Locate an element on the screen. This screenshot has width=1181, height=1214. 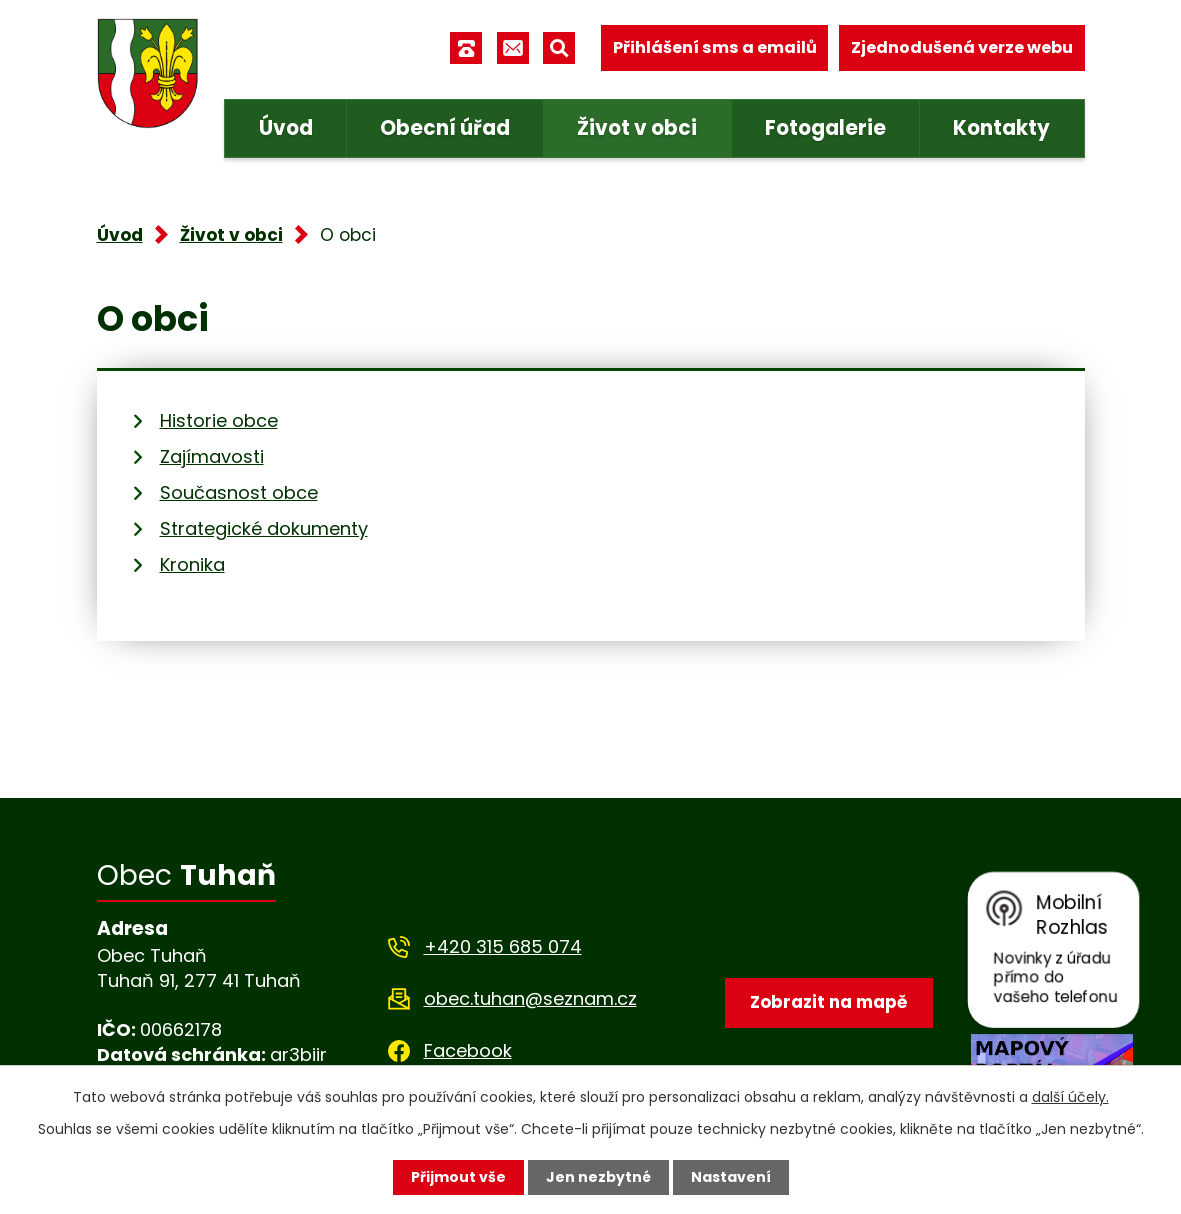
Úvod is located at coordinates (286, 128).